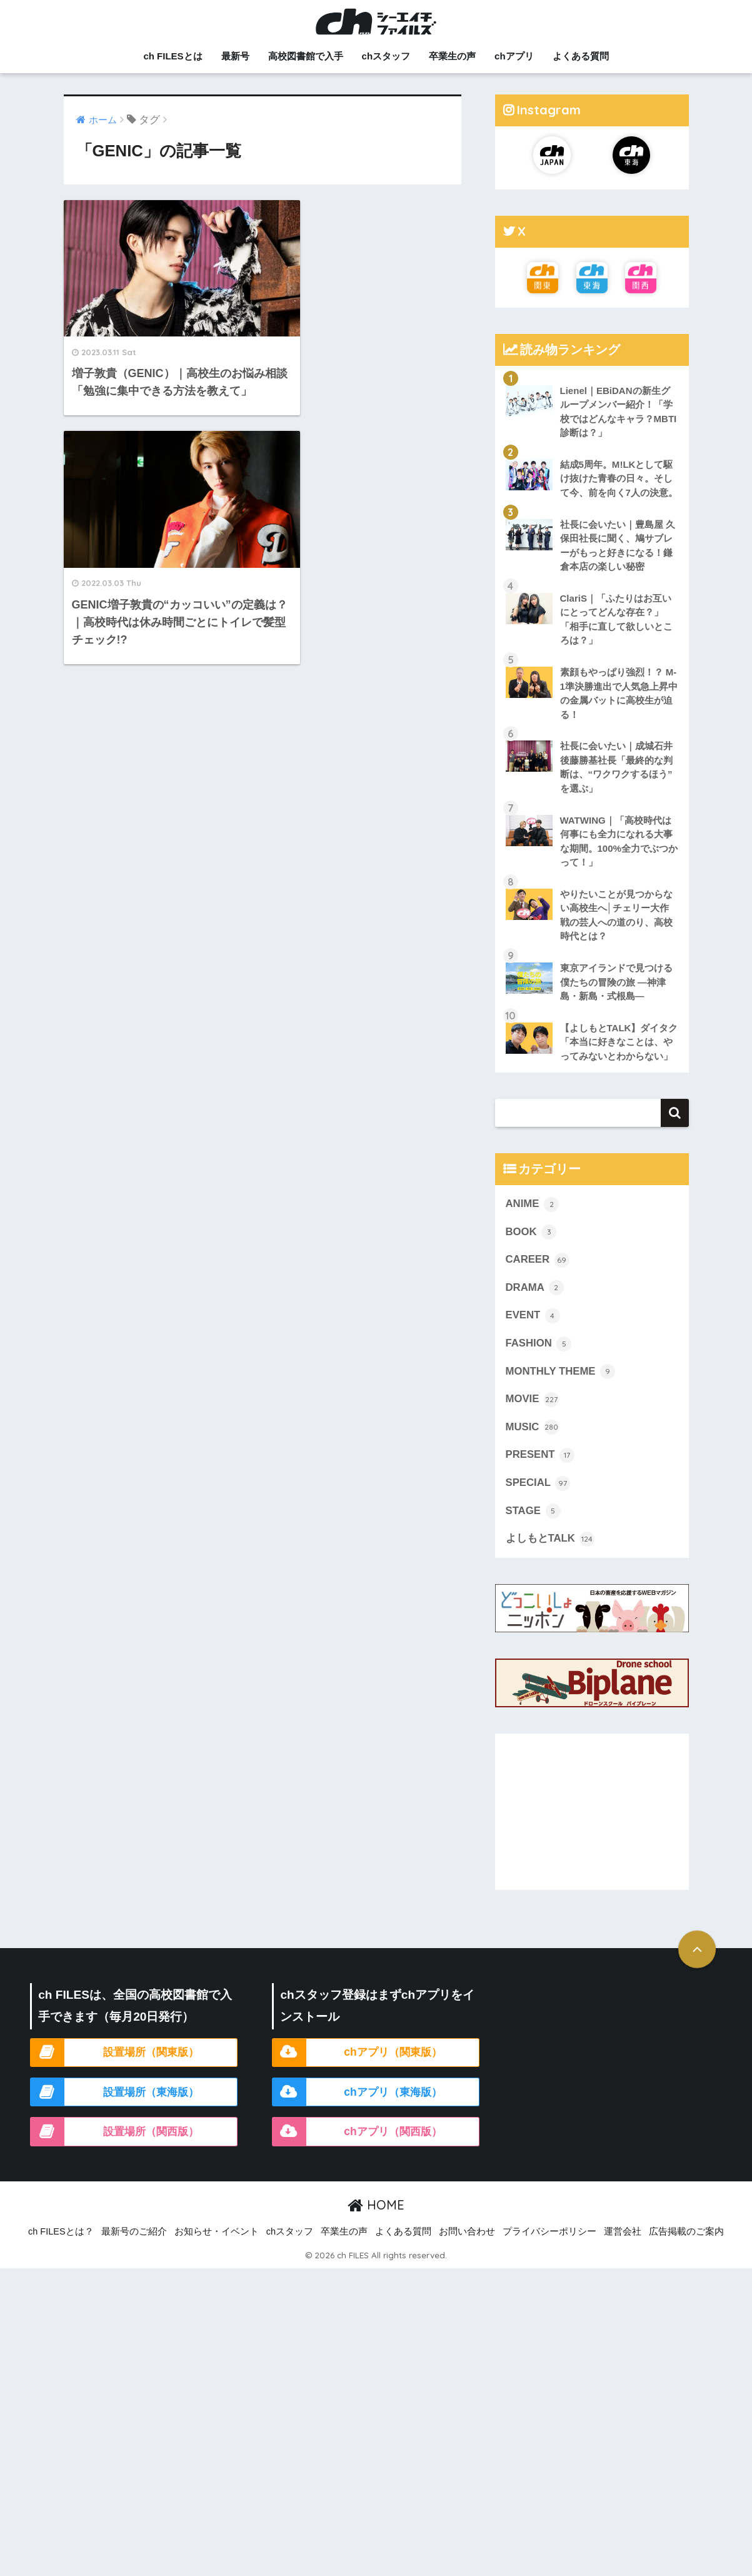  What do you see at coordinates (467, 2249) in the screenshot?
I see `お問い合わせ` at bounding box center [467, 2249].